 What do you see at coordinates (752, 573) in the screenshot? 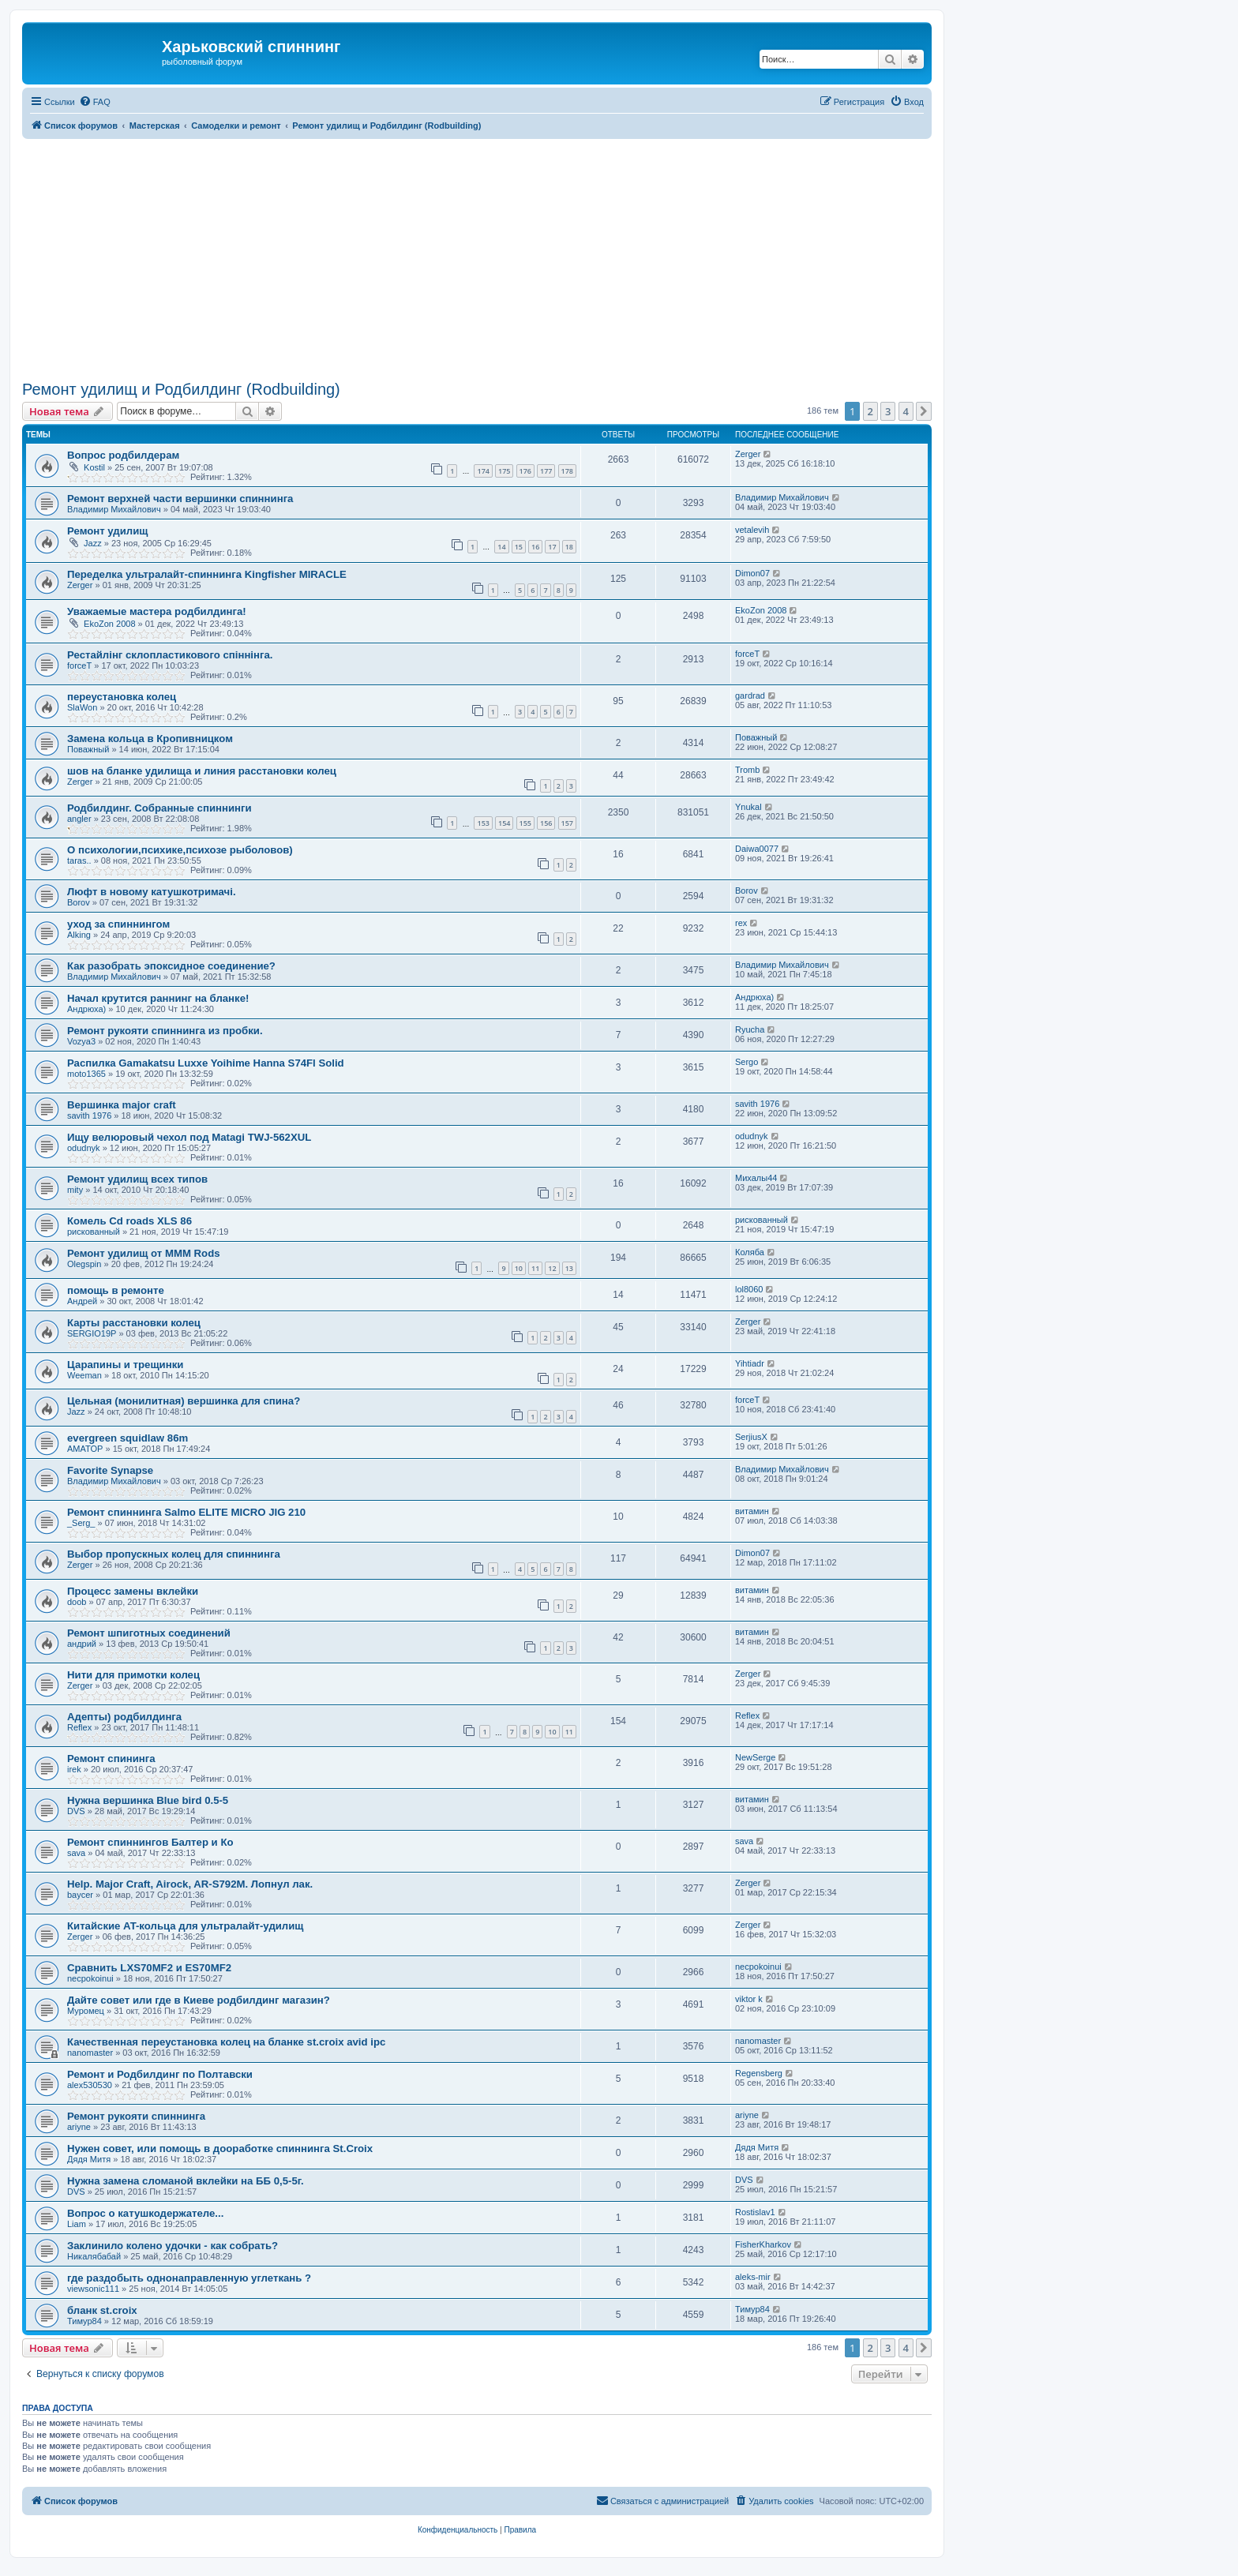
I see `Dimon07` at bounding box center [752, 573].